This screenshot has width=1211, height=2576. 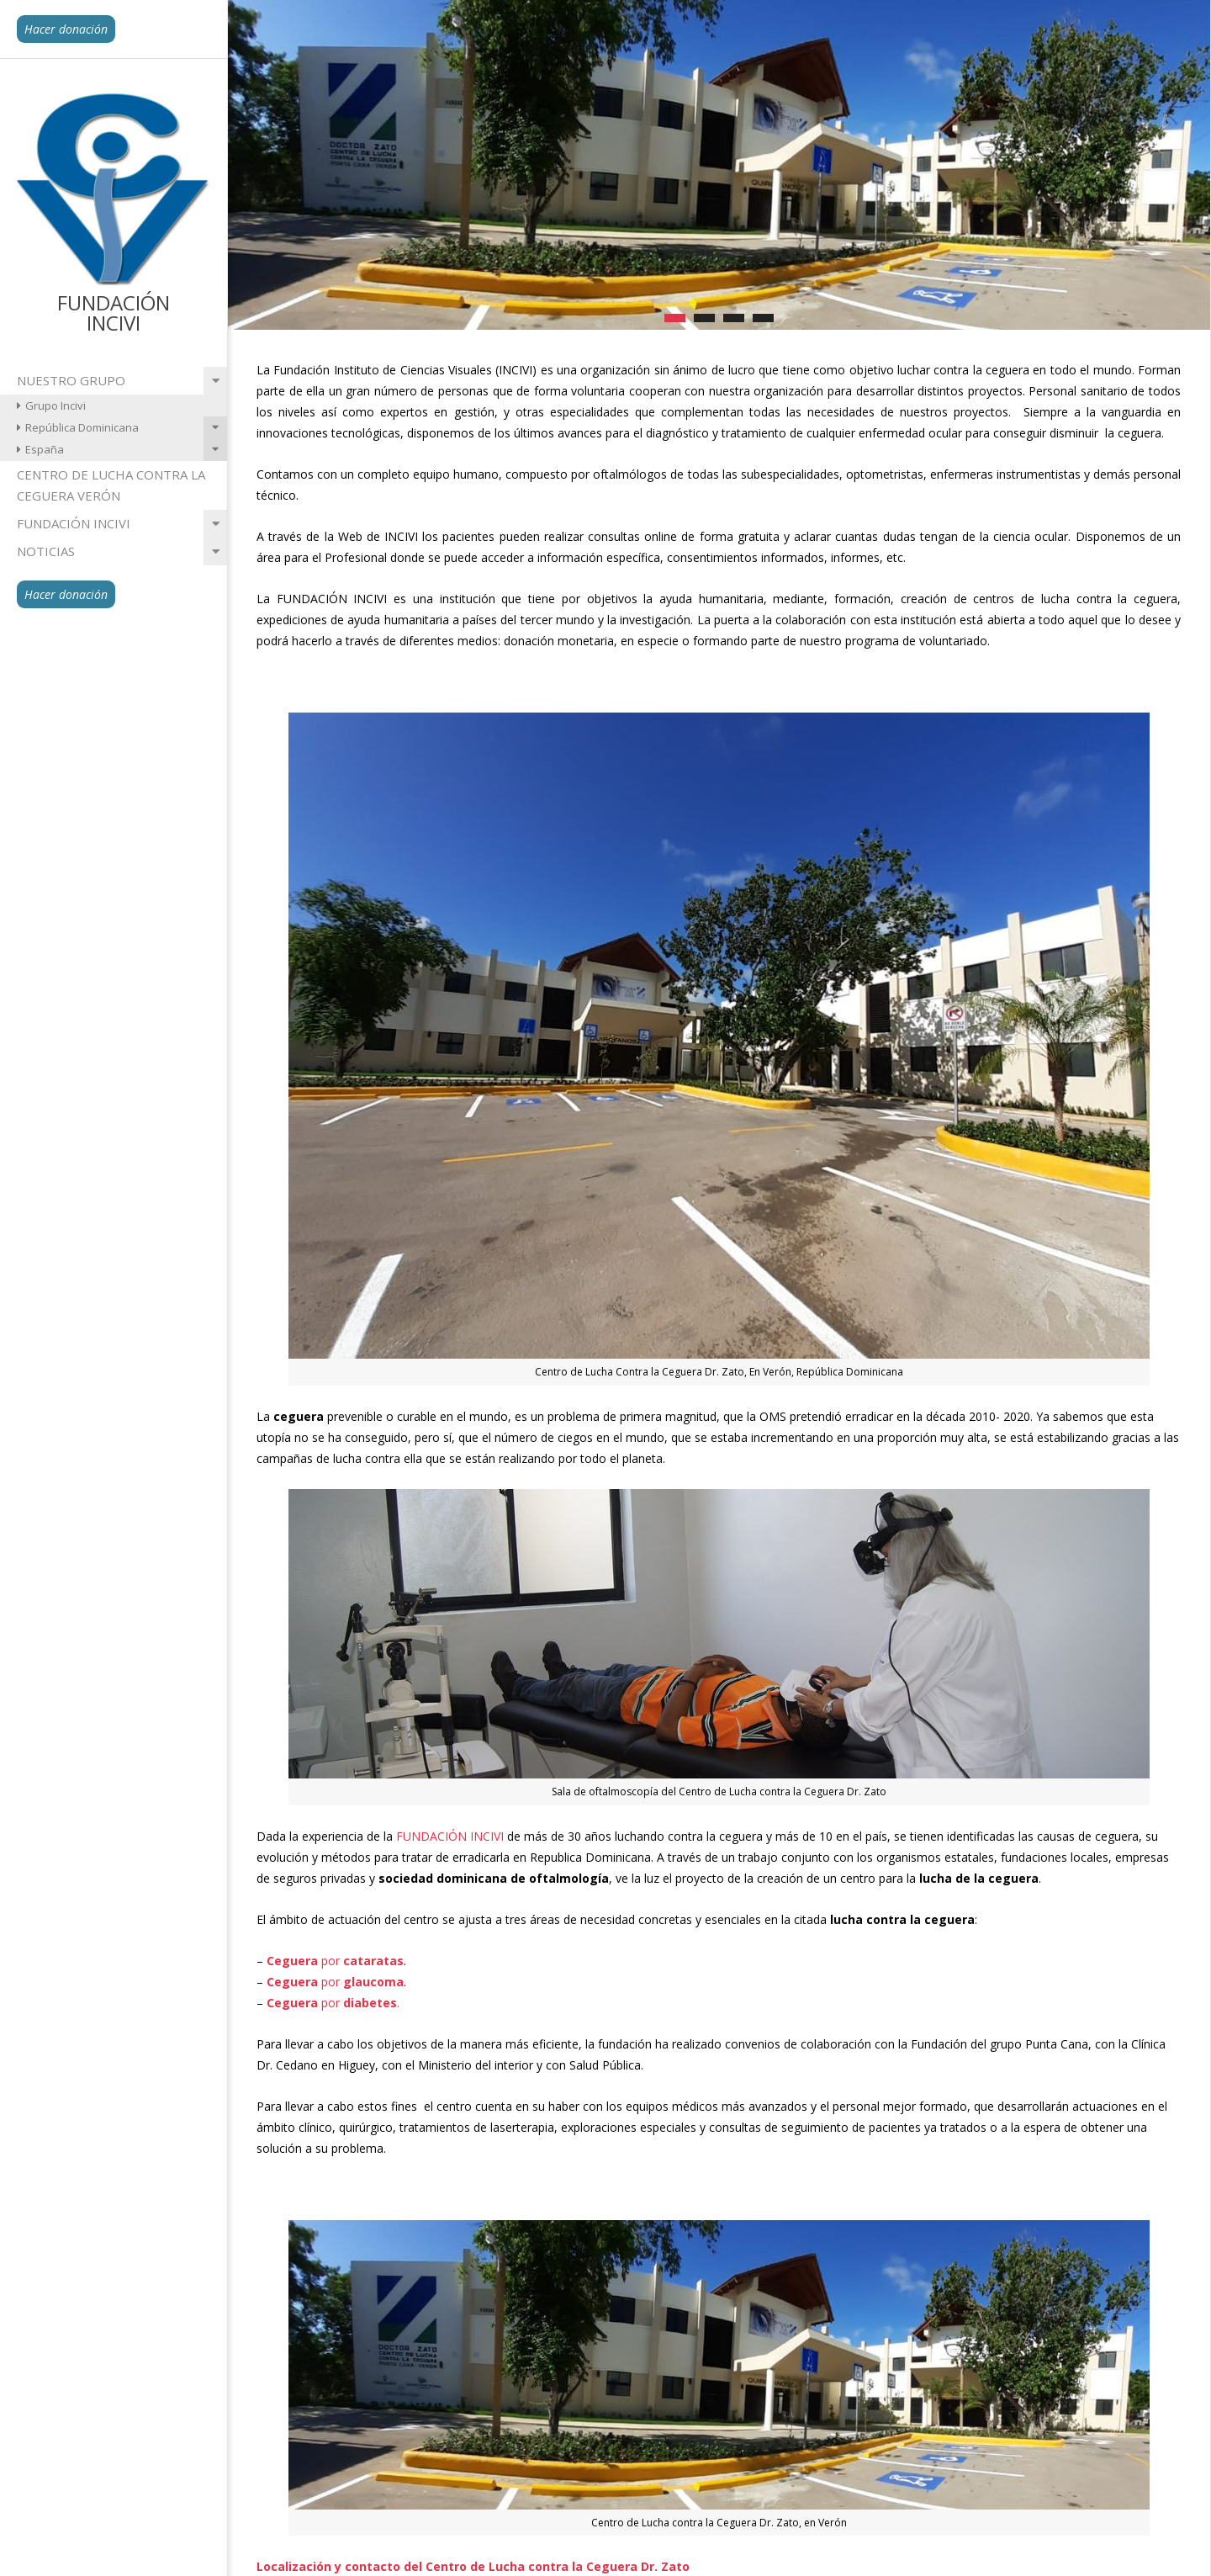 What do you see at coordinates (473, 2566) in the screenshot?
I see `Localización y contacto del Centro de Lucha contra la Ceguera Dr. Zato` at bounding box center [473, 2566].